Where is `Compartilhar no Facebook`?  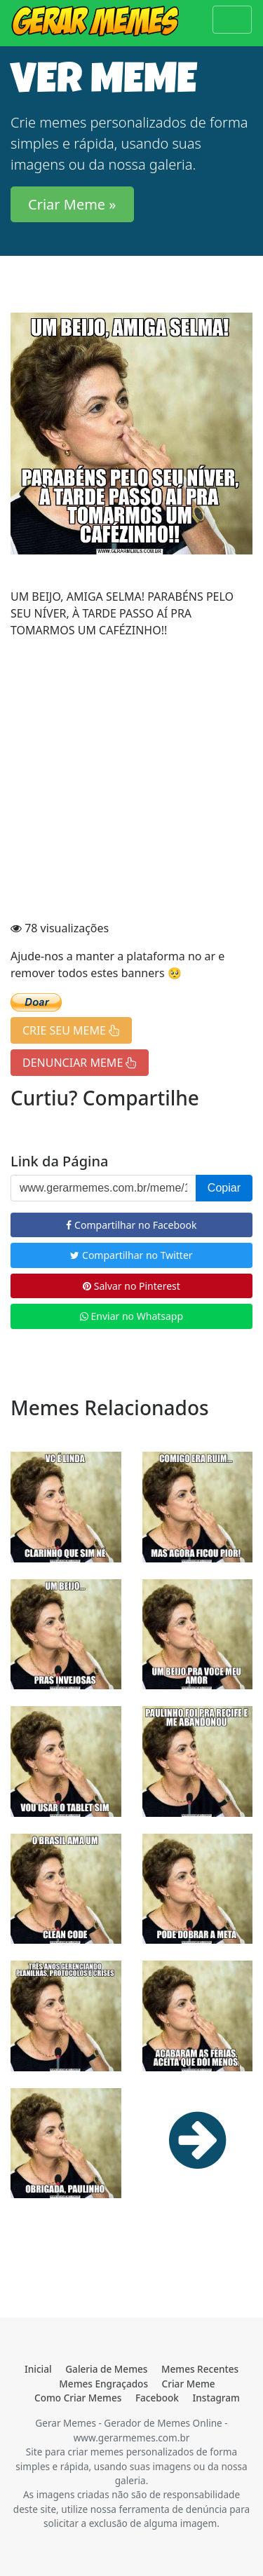
Compartilhar no Facebook is located at coordinates (131, 1225).